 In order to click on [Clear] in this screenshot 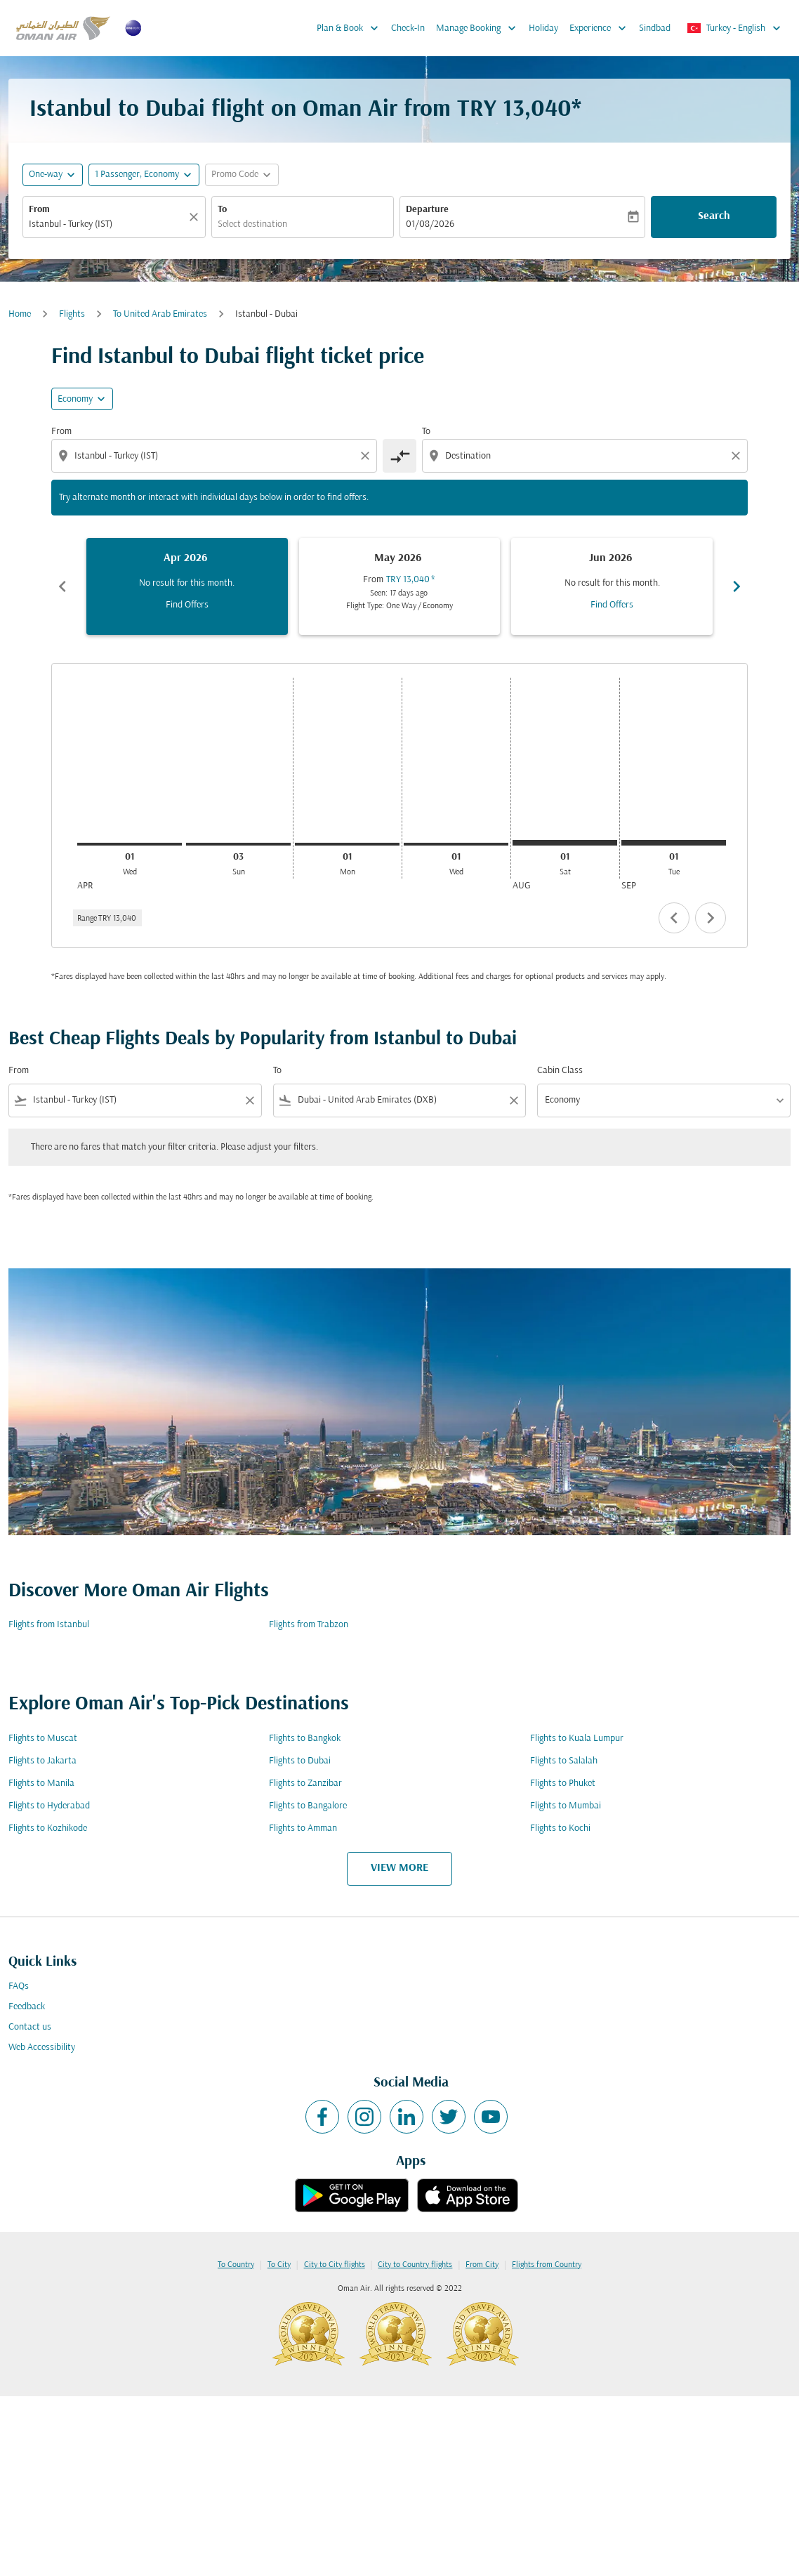, I will do `click(196, 217)`.